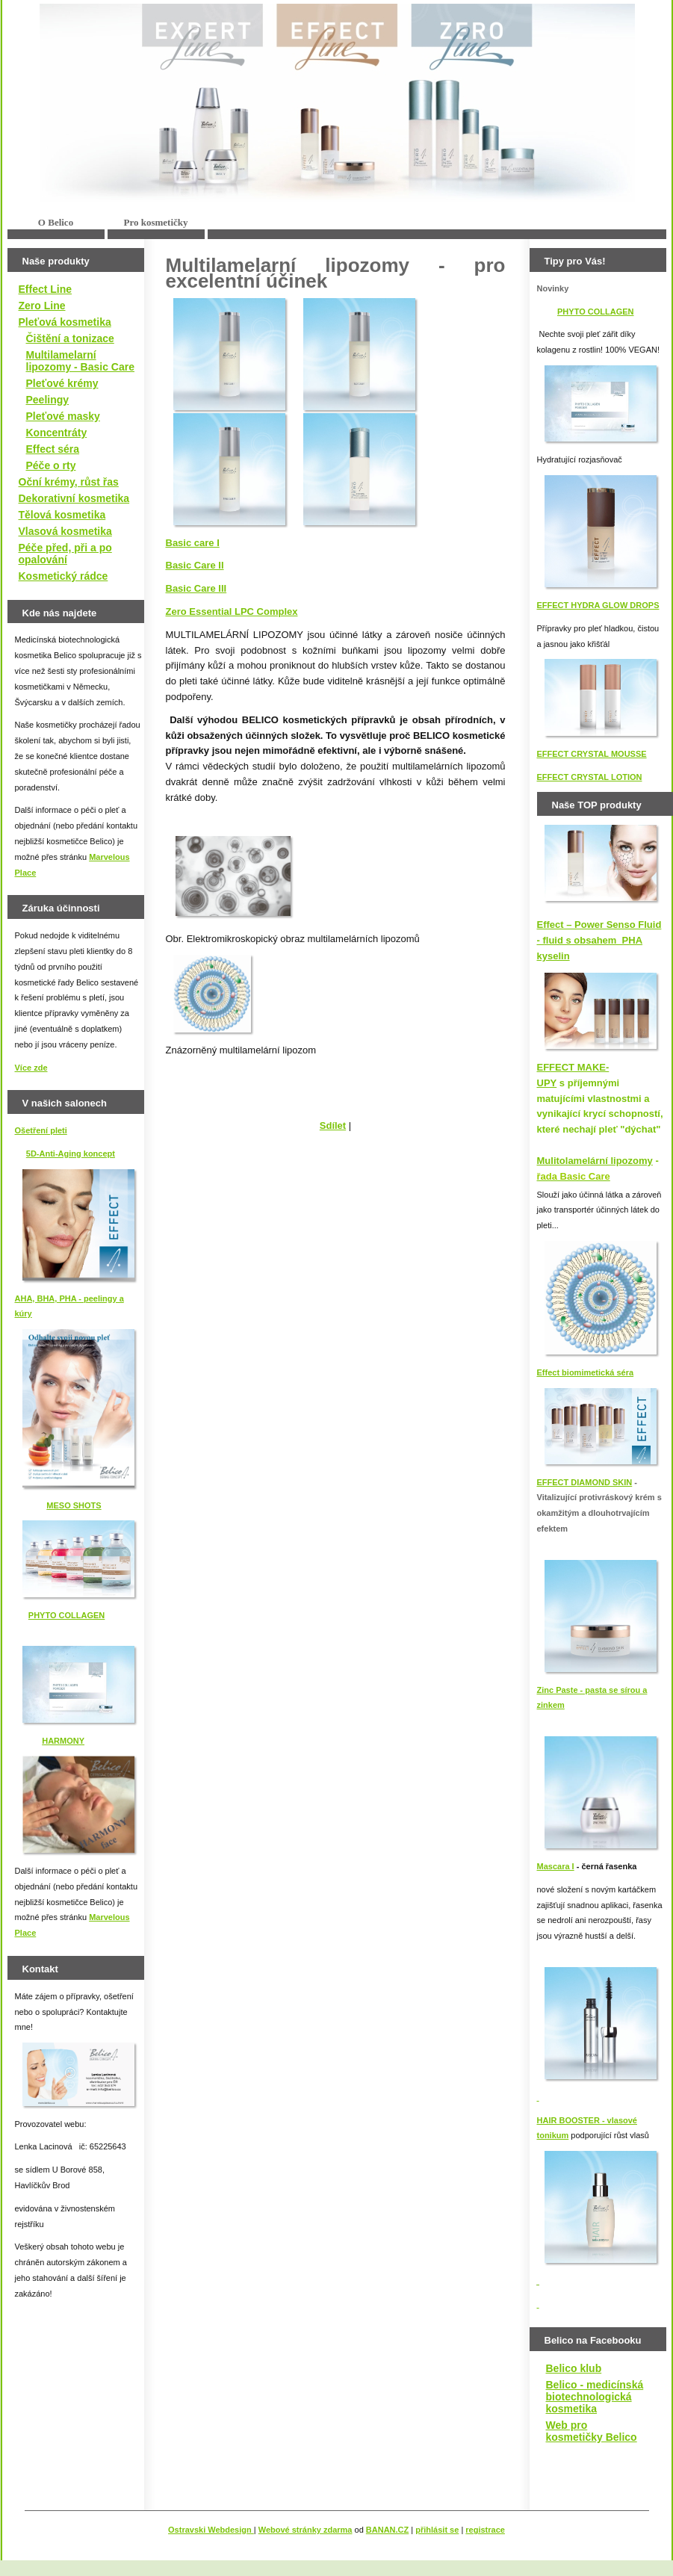 The image size is (673, 2576). Describe the element at coordinates (53, 449) in the screenshot. I see `Effect séra` at that location.